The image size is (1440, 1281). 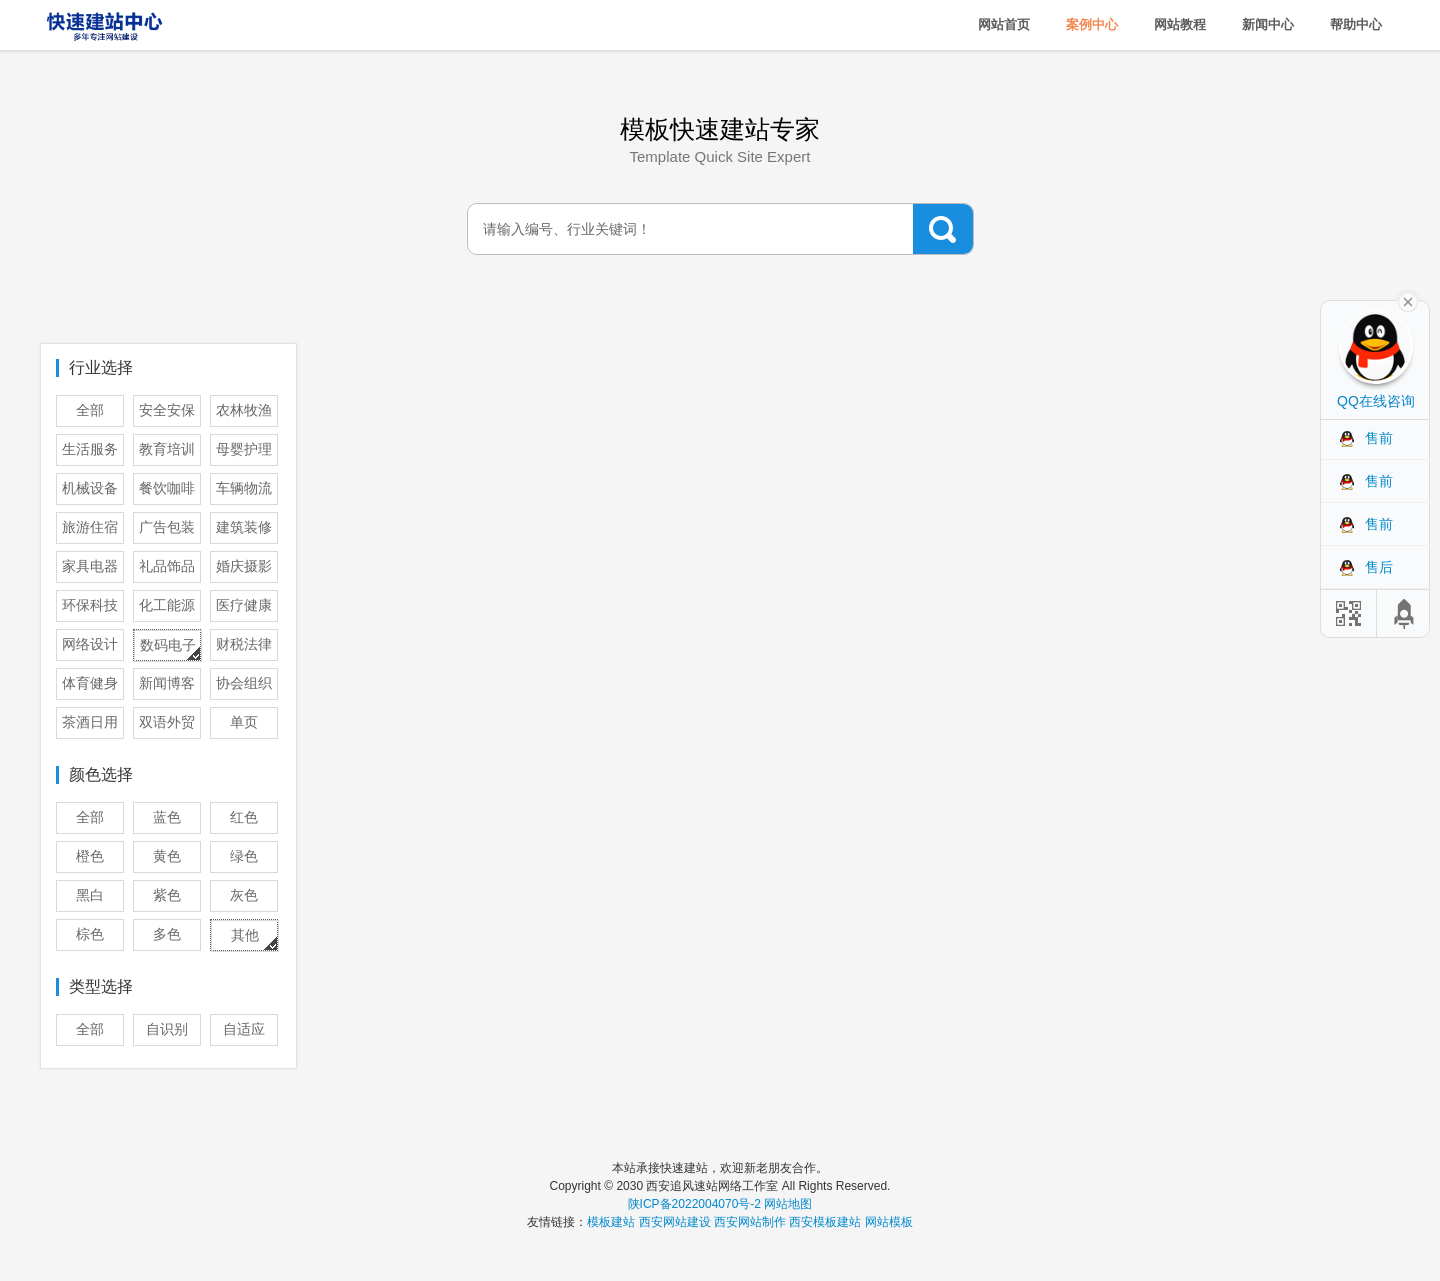 I want to click on 新闻博客, so click(x=167, y=683).